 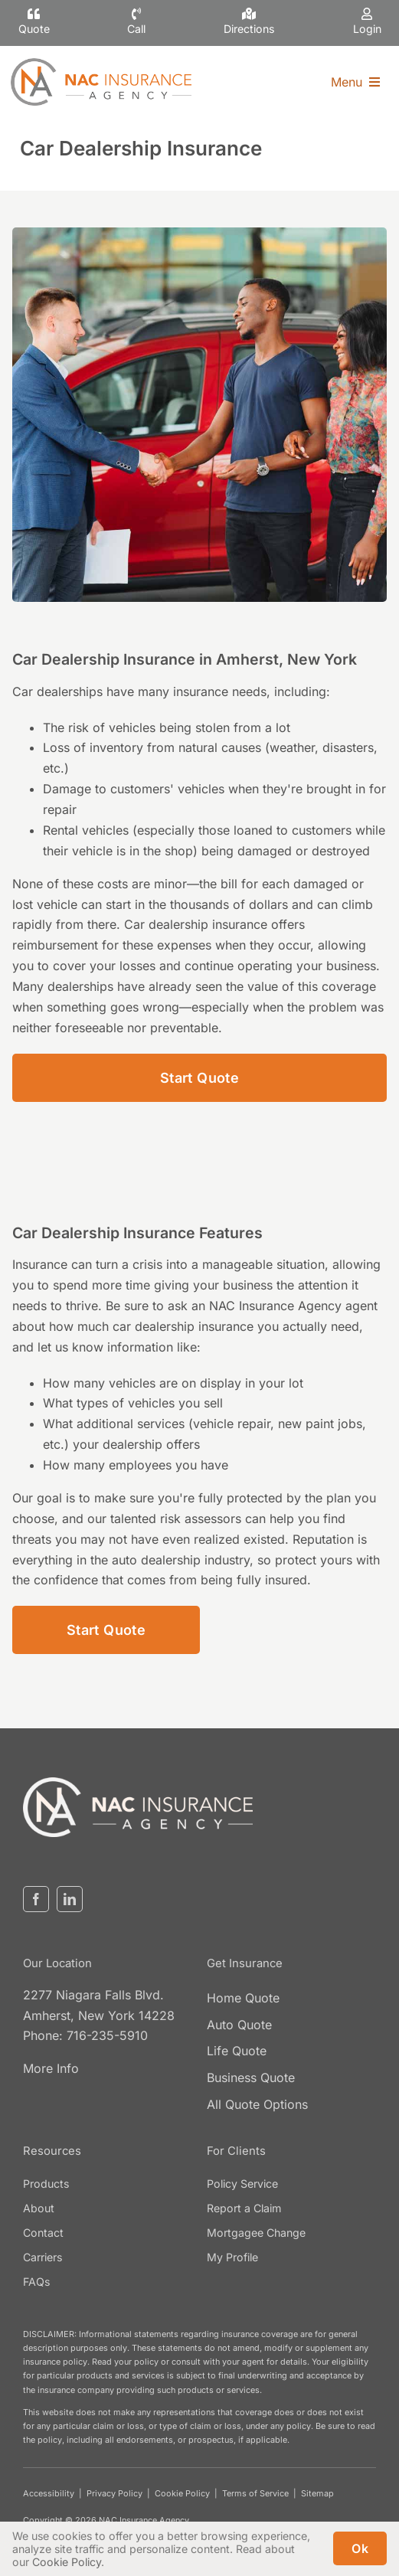 I want to click on [Start Car Dealership Insurance Quote], so click(x=199, y=1078).